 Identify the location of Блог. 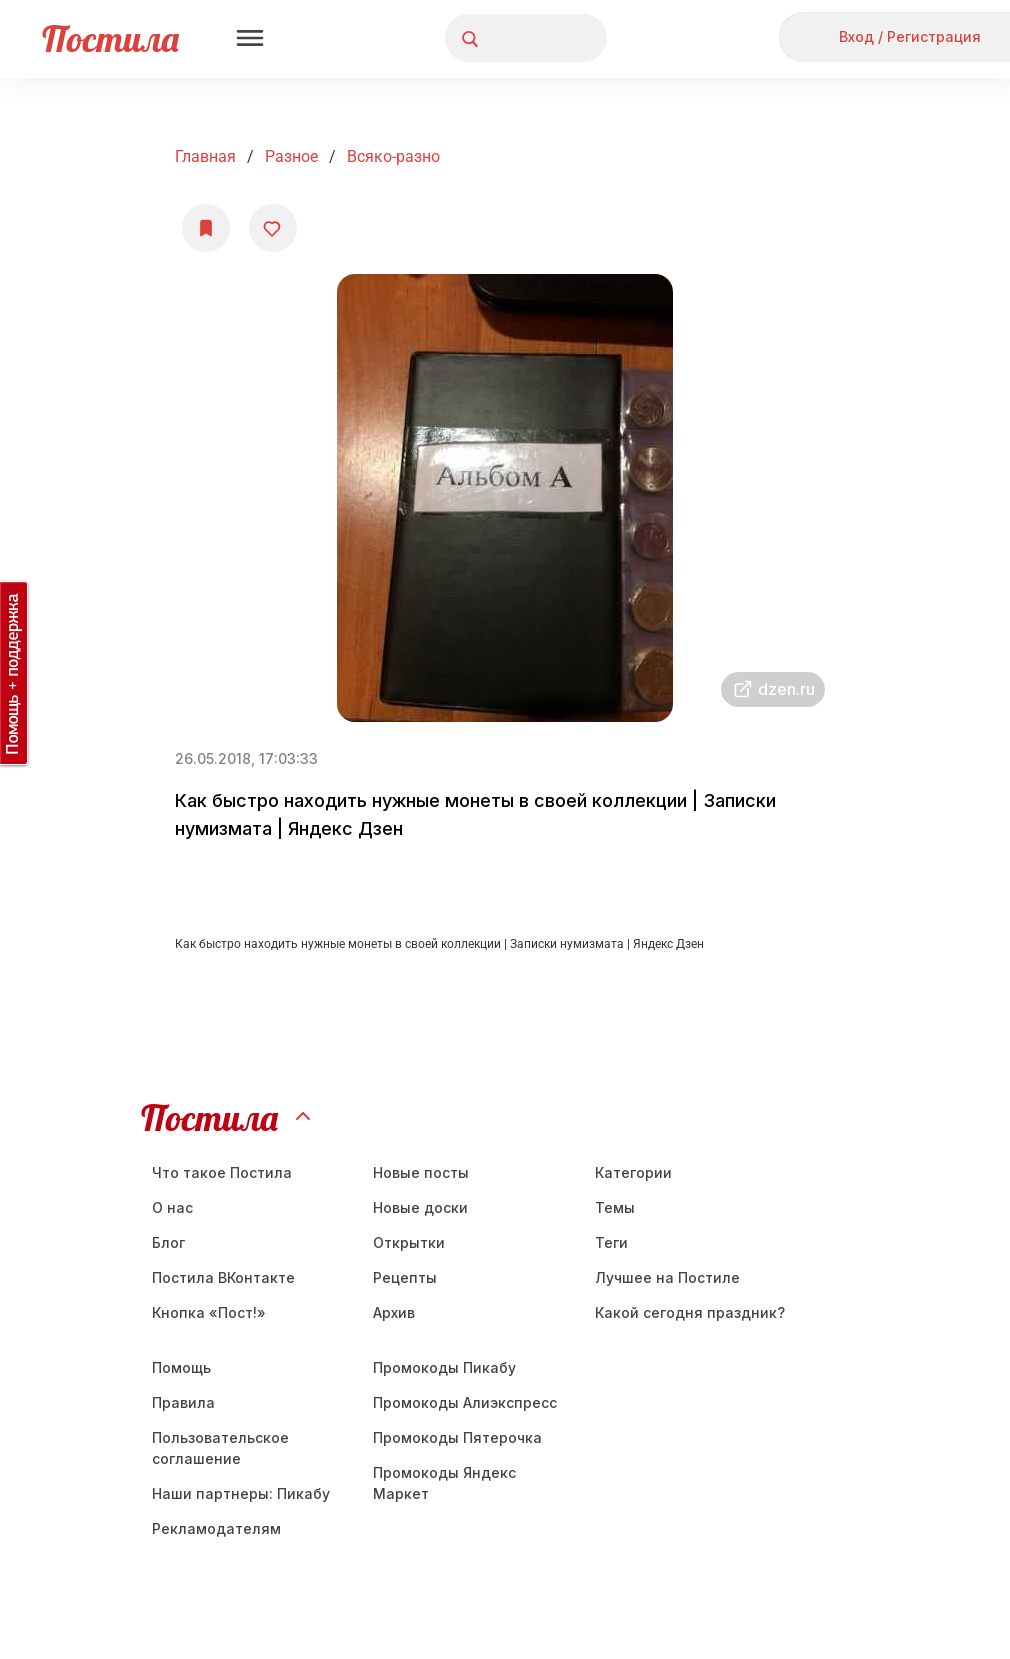
(168, 1242).